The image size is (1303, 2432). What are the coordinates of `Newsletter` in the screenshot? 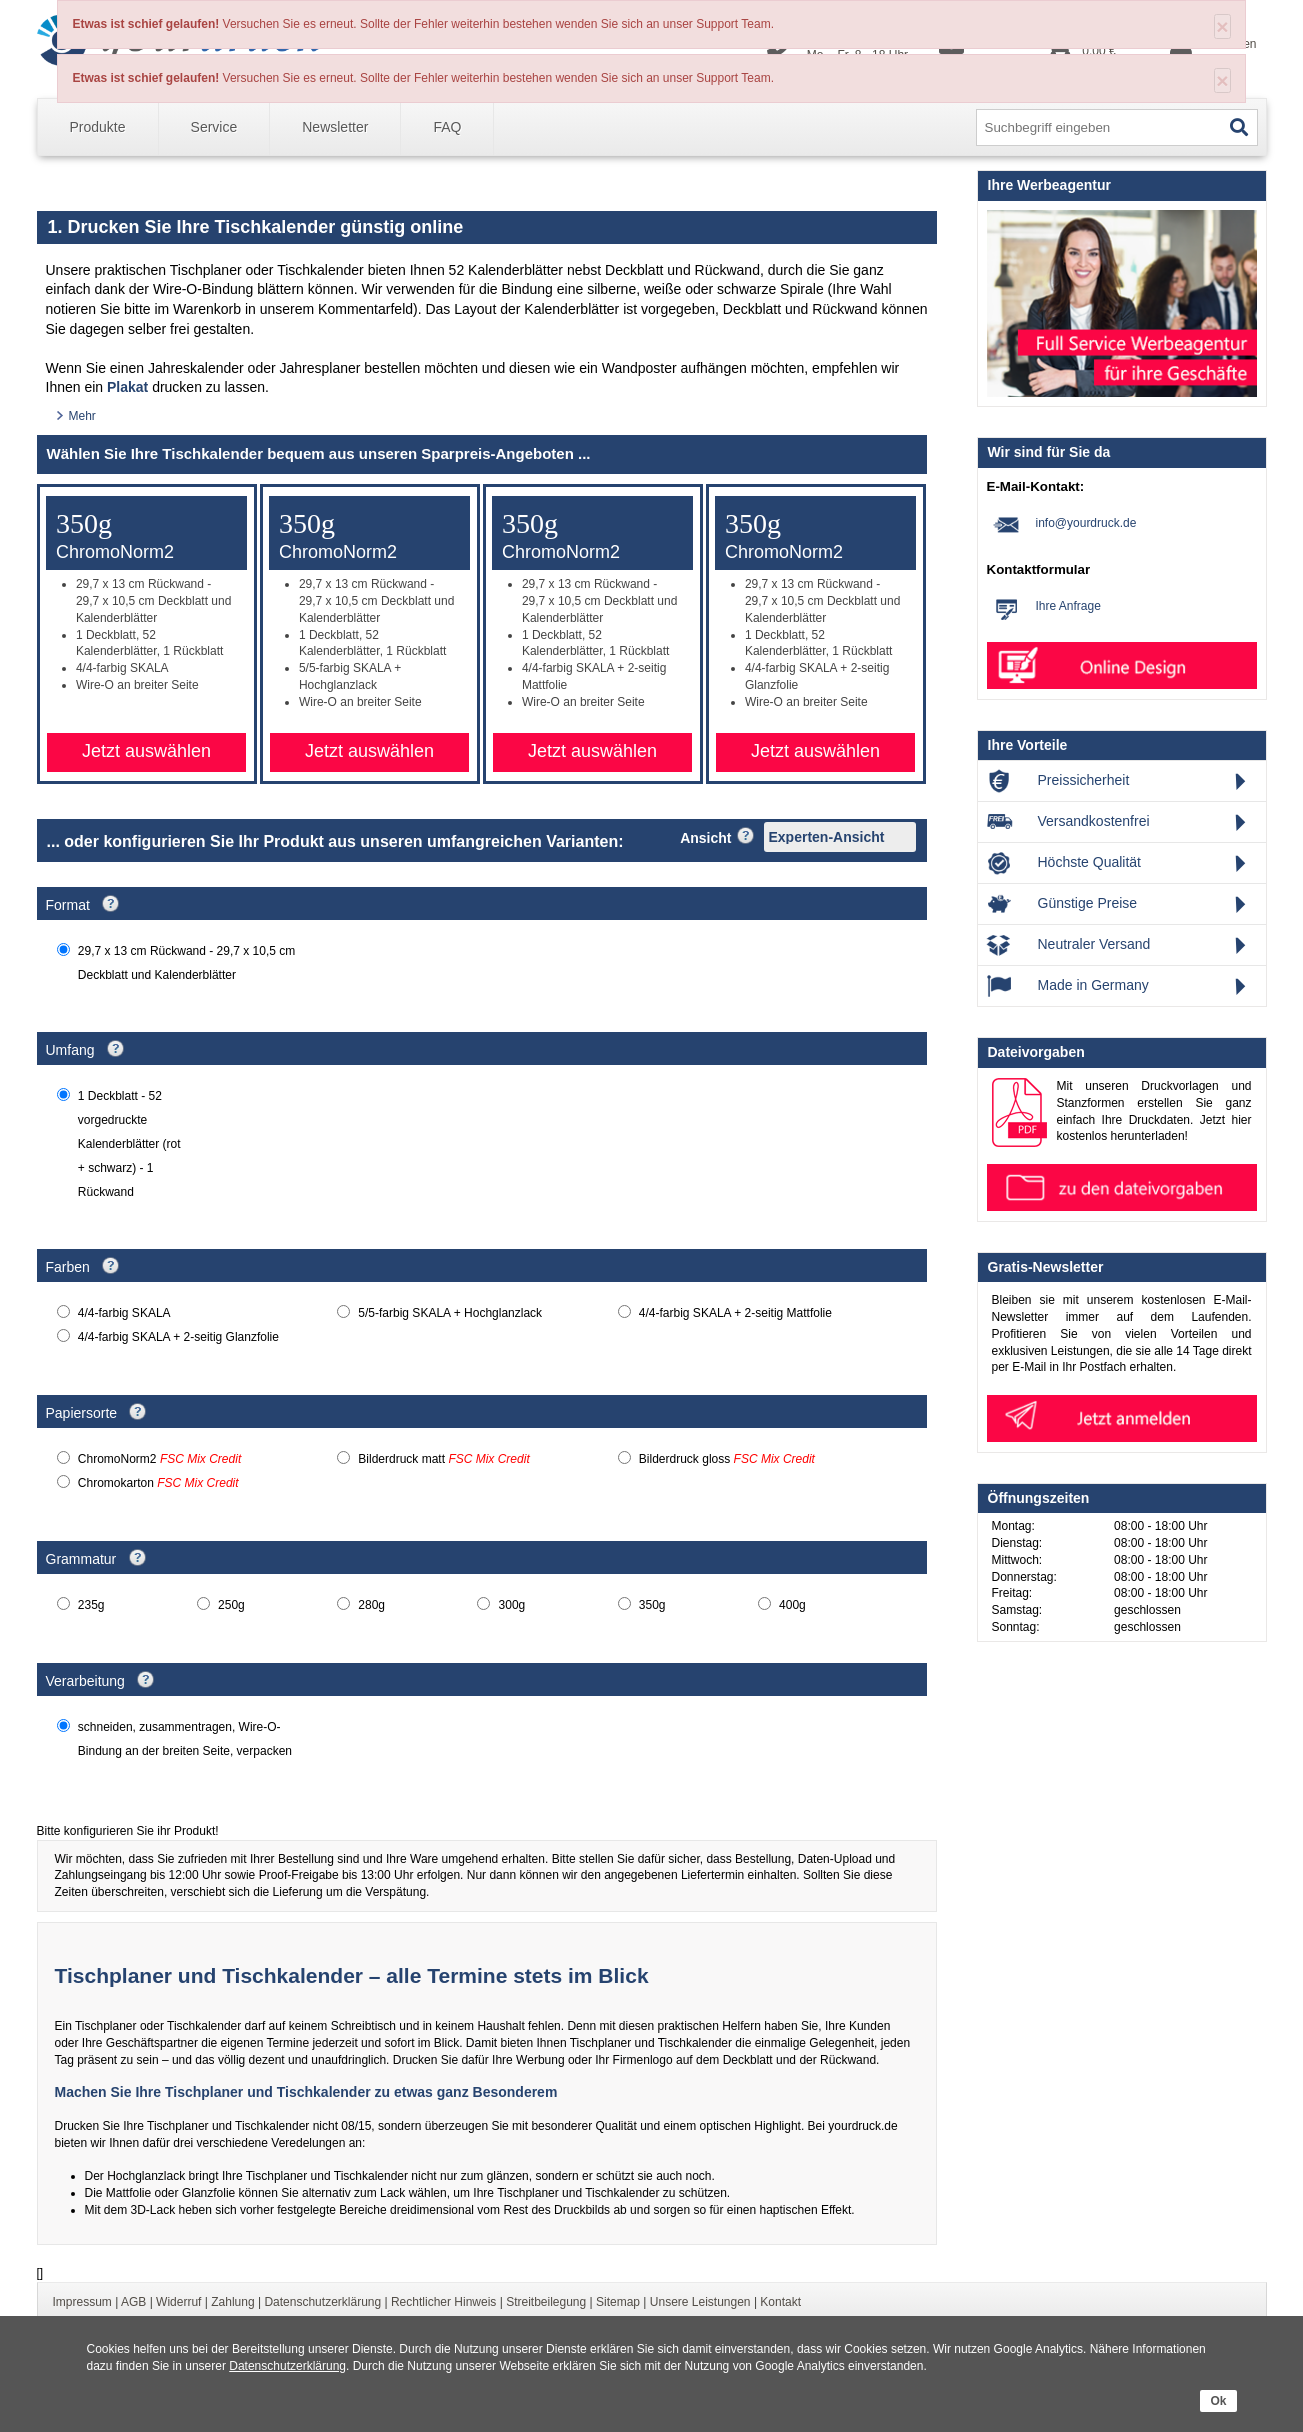 It's located at (335, 127).